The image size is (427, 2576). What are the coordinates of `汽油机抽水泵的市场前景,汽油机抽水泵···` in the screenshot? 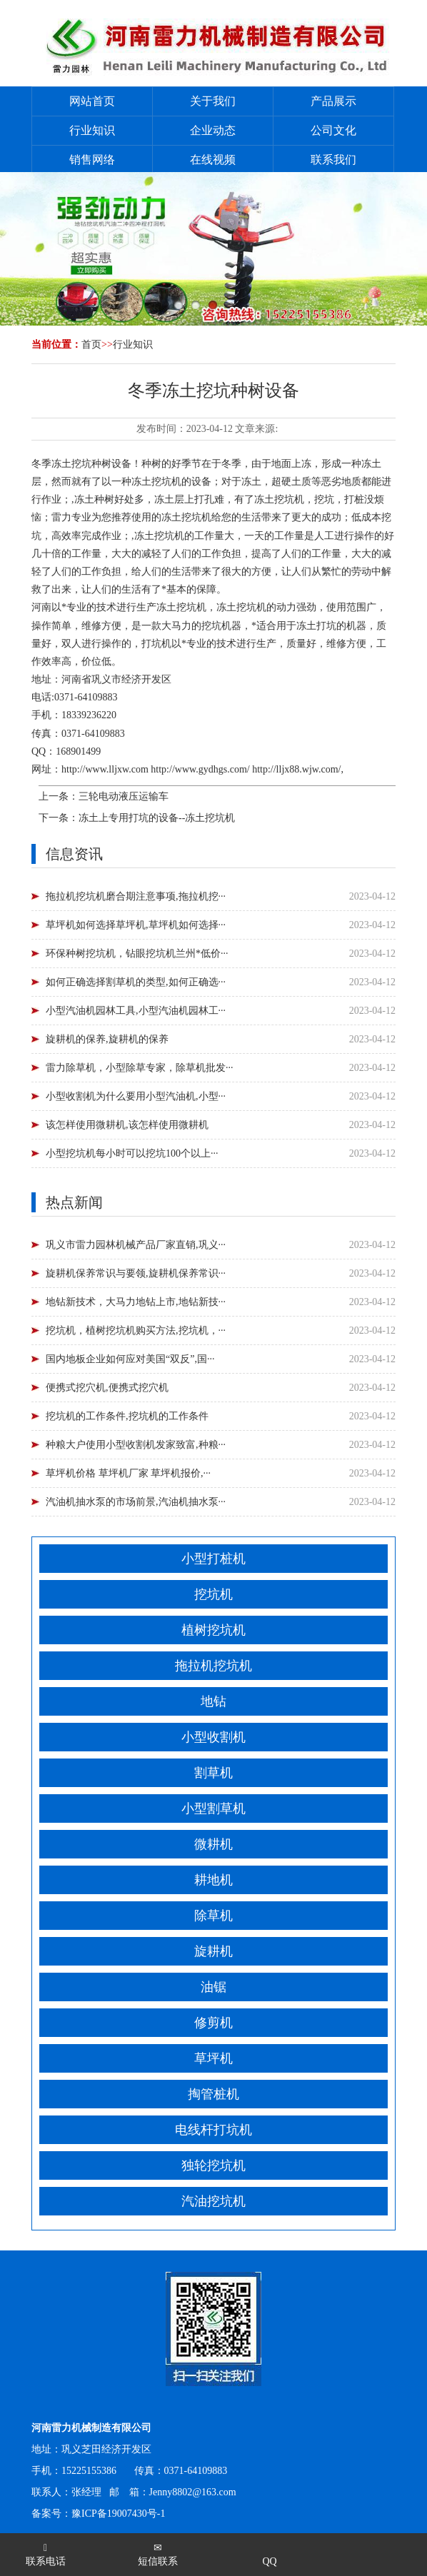 It's located at (136, 1501).